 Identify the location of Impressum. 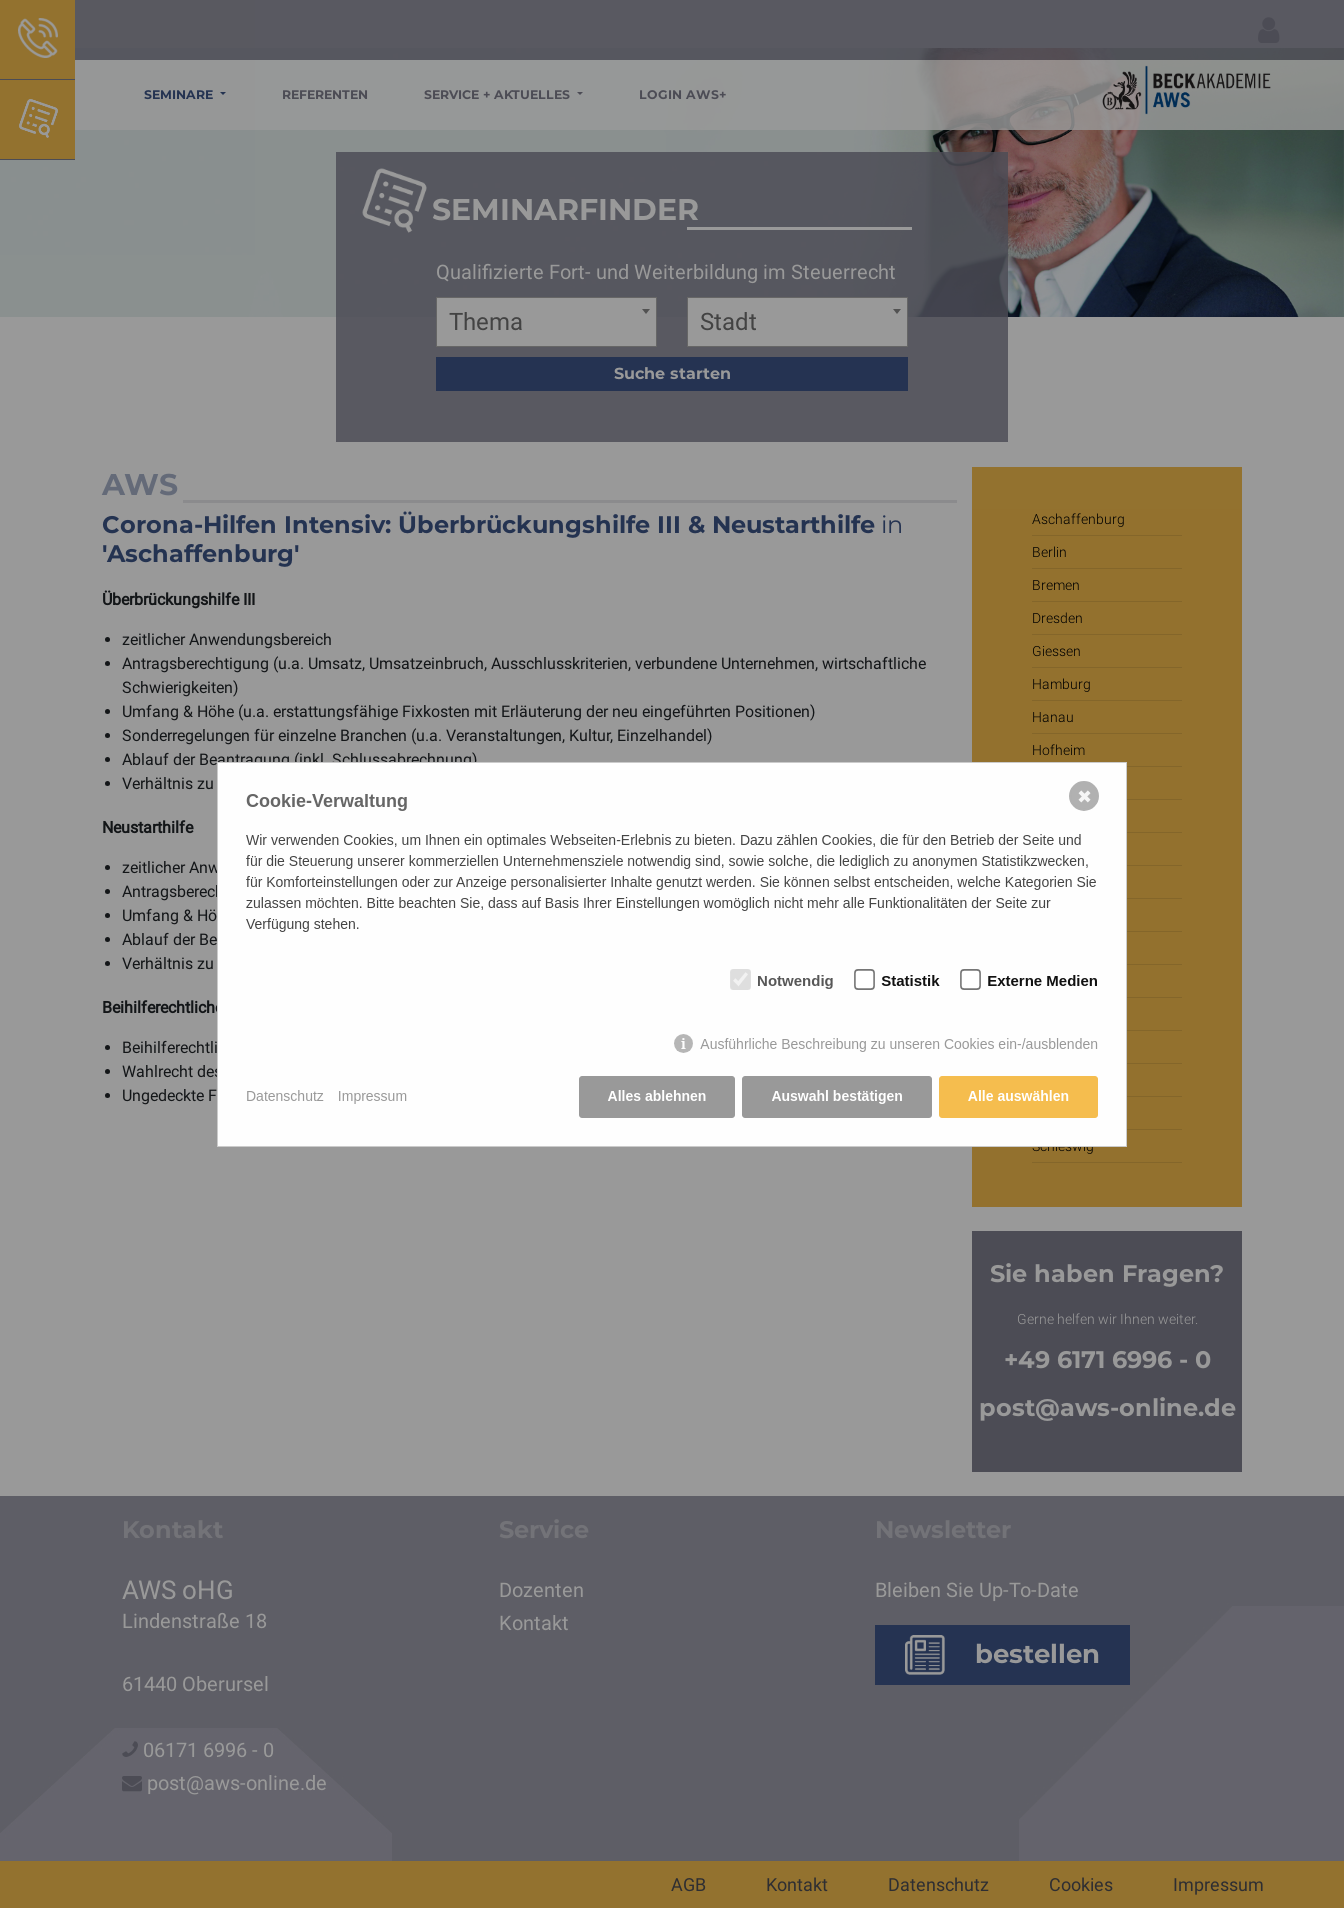
(372, 1096).